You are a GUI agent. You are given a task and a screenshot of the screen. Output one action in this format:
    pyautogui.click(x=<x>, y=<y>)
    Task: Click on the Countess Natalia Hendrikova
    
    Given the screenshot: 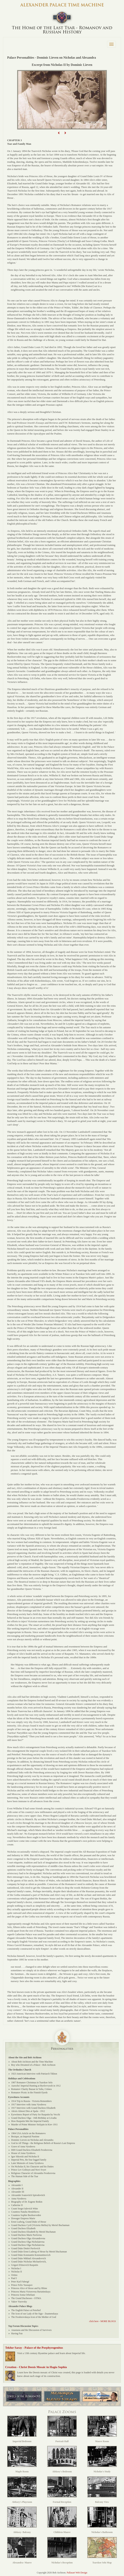 What is the action you would take?
    pyautogui.click(x=25, y=2211)
    